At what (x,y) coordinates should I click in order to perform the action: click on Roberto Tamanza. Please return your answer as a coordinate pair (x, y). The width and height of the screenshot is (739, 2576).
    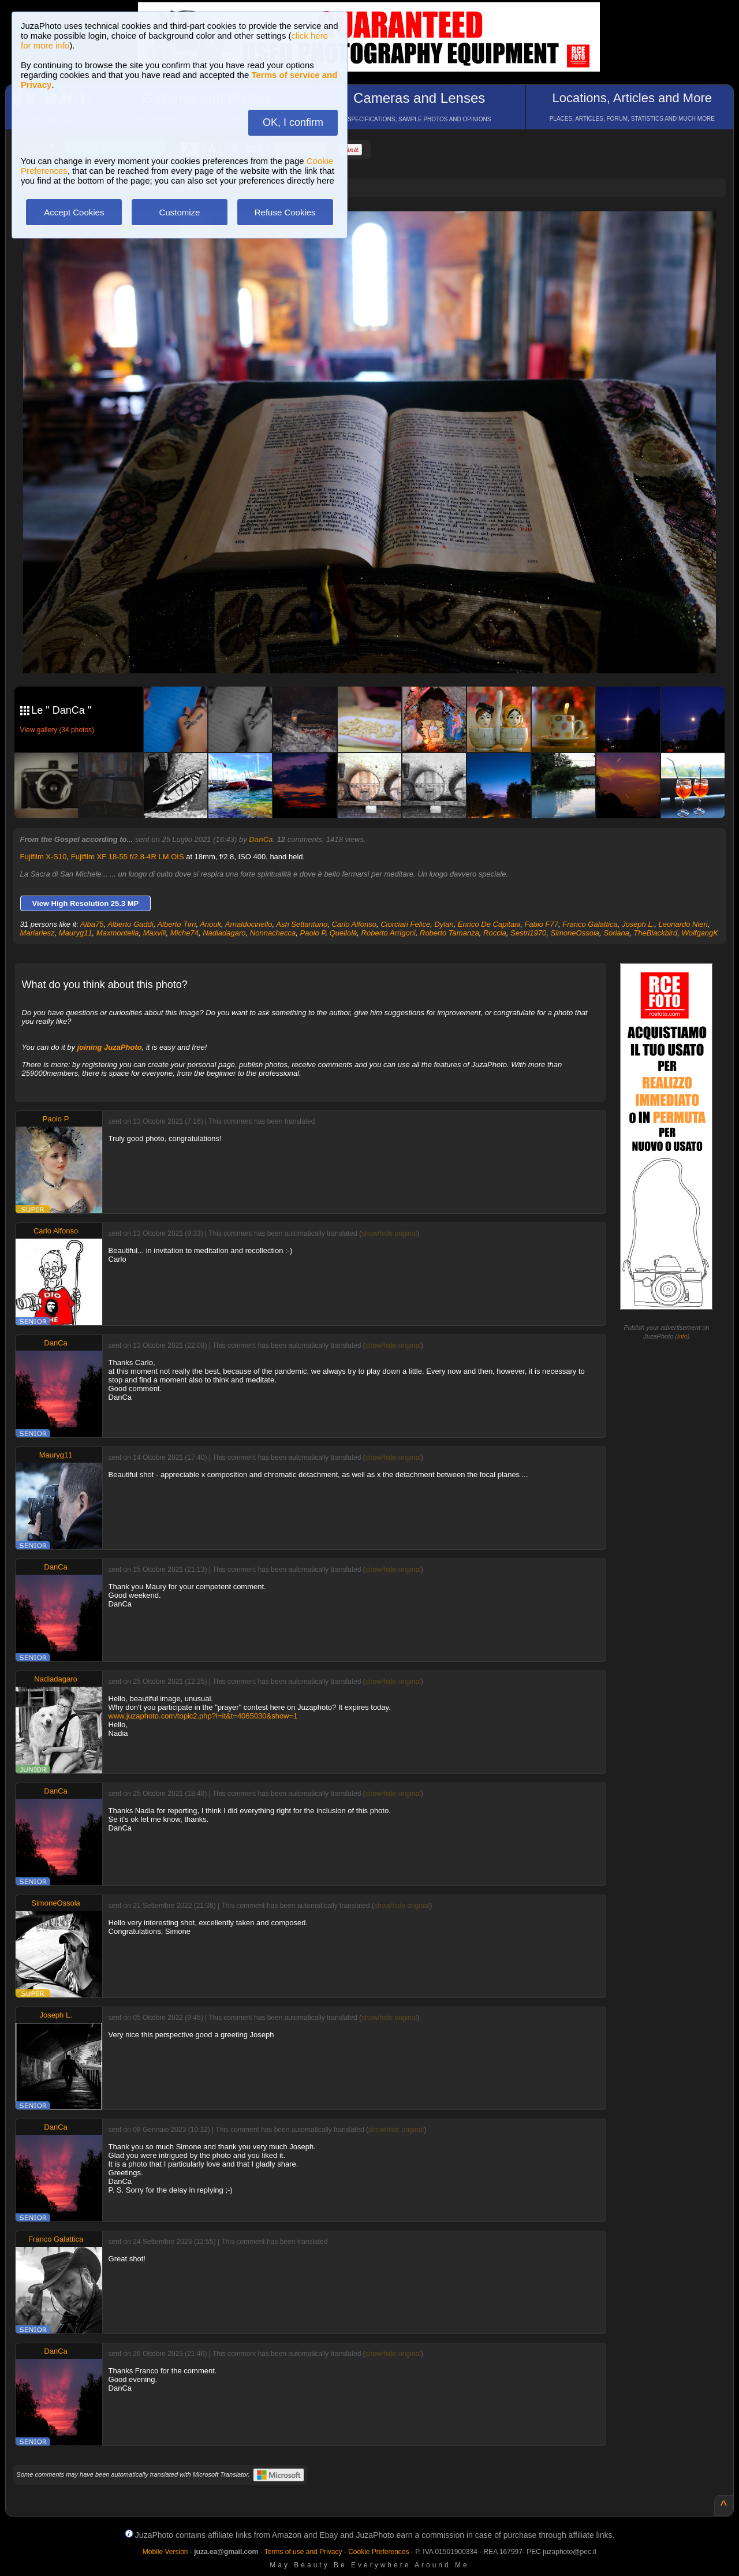
    Looking at the image, I should click on (449, 933).